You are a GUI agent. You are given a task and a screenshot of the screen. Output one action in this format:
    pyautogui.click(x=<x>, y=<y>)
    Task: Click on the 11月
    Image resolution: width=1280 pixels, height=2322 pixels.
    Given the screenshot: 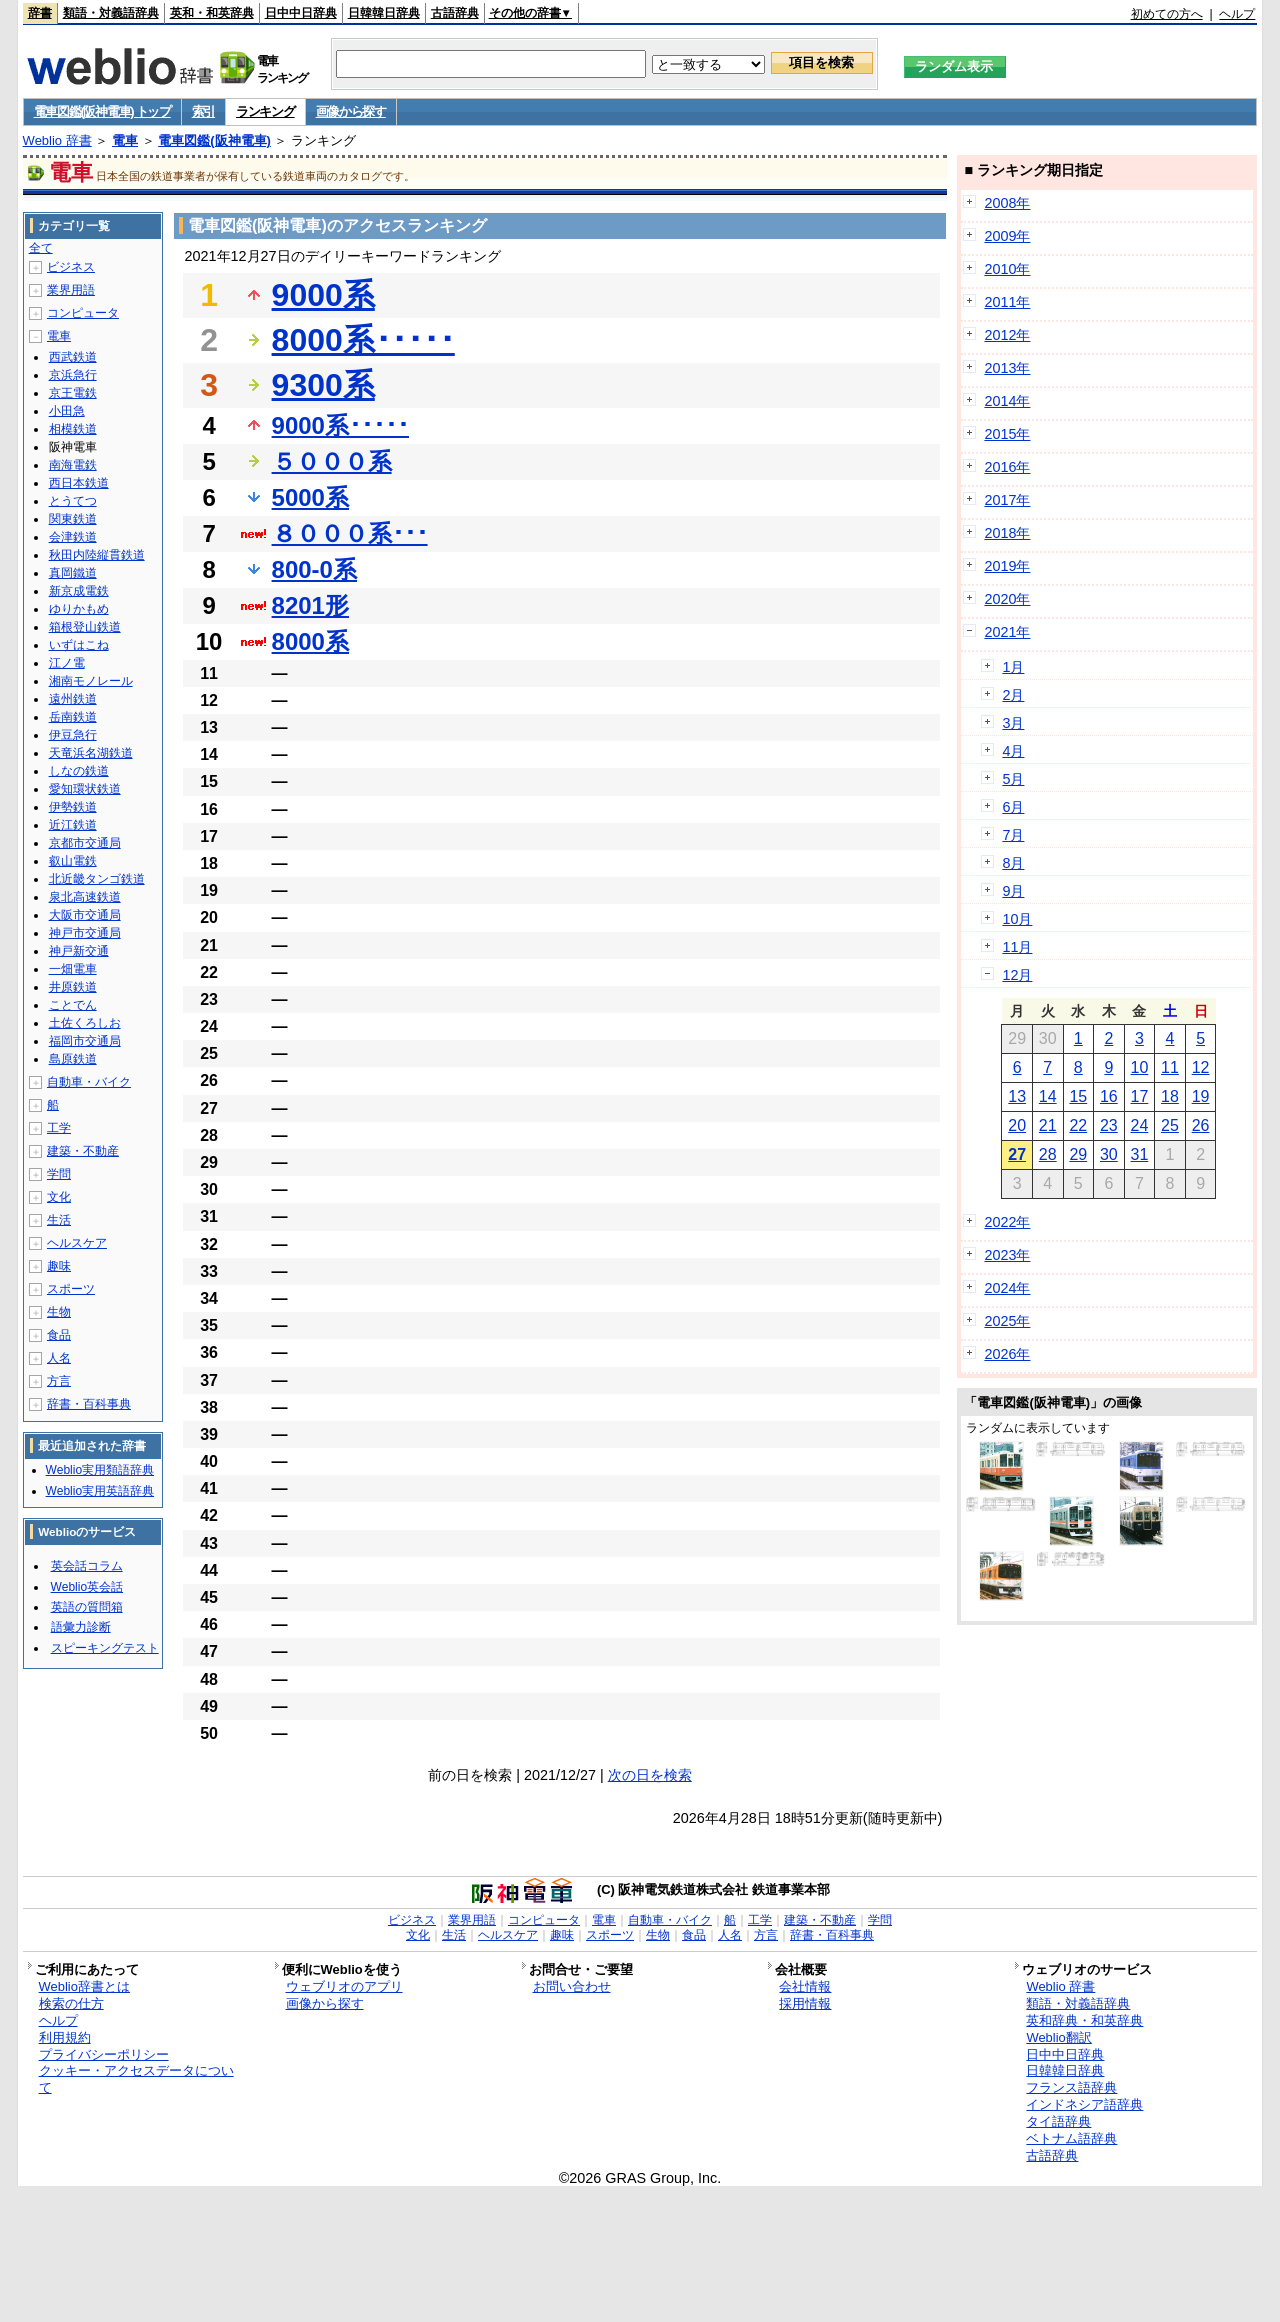 What is the action you would take?
    pyautogui.click(x=1017, y=947)
    